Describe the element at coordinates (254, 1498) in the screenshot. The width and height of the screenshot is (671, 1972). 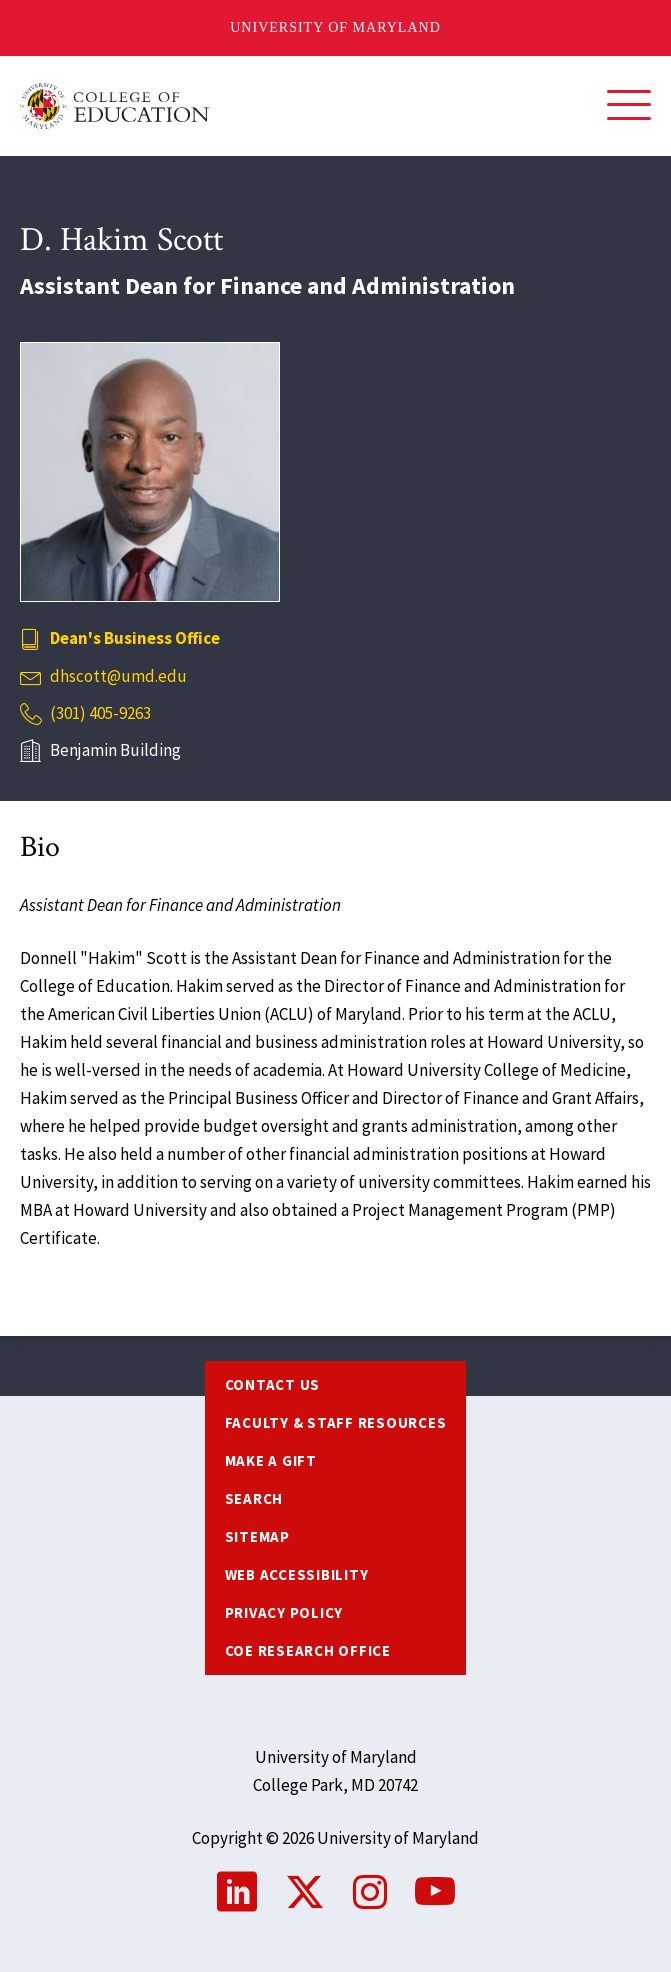
I see `Search` at that location.